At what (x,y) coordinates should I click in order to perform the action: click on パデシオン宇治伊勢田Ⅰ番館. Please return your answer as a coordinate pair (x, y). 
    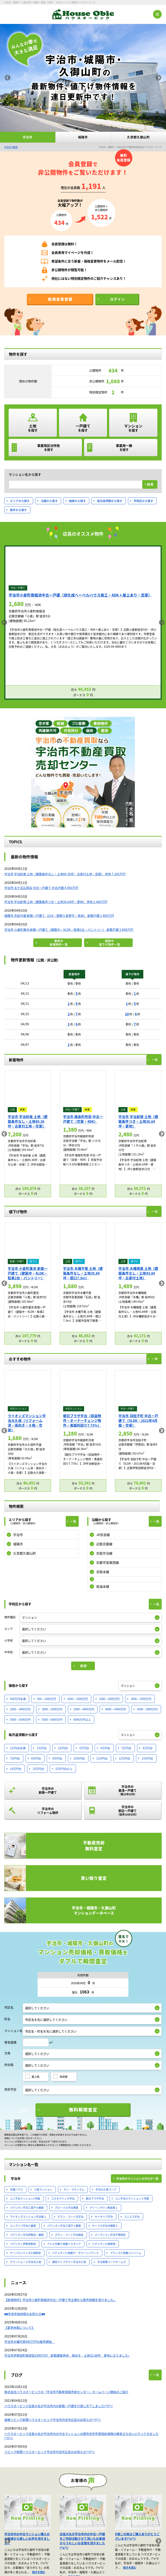
    Looking at the image, I should click on (27, 1710).